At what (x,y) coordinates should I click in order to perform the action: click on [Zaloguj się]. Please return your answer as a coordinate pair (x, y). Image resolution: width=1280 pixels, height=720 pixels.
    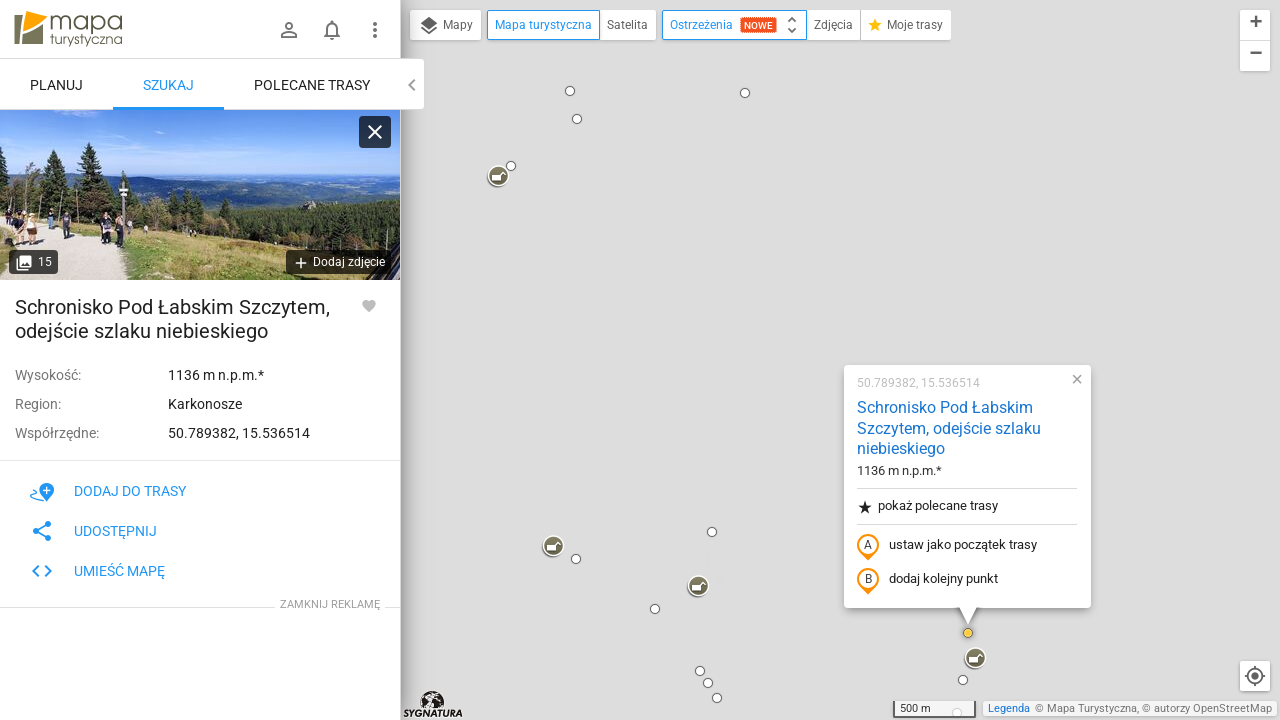
    Looking at the image, I should click on (289, 30).